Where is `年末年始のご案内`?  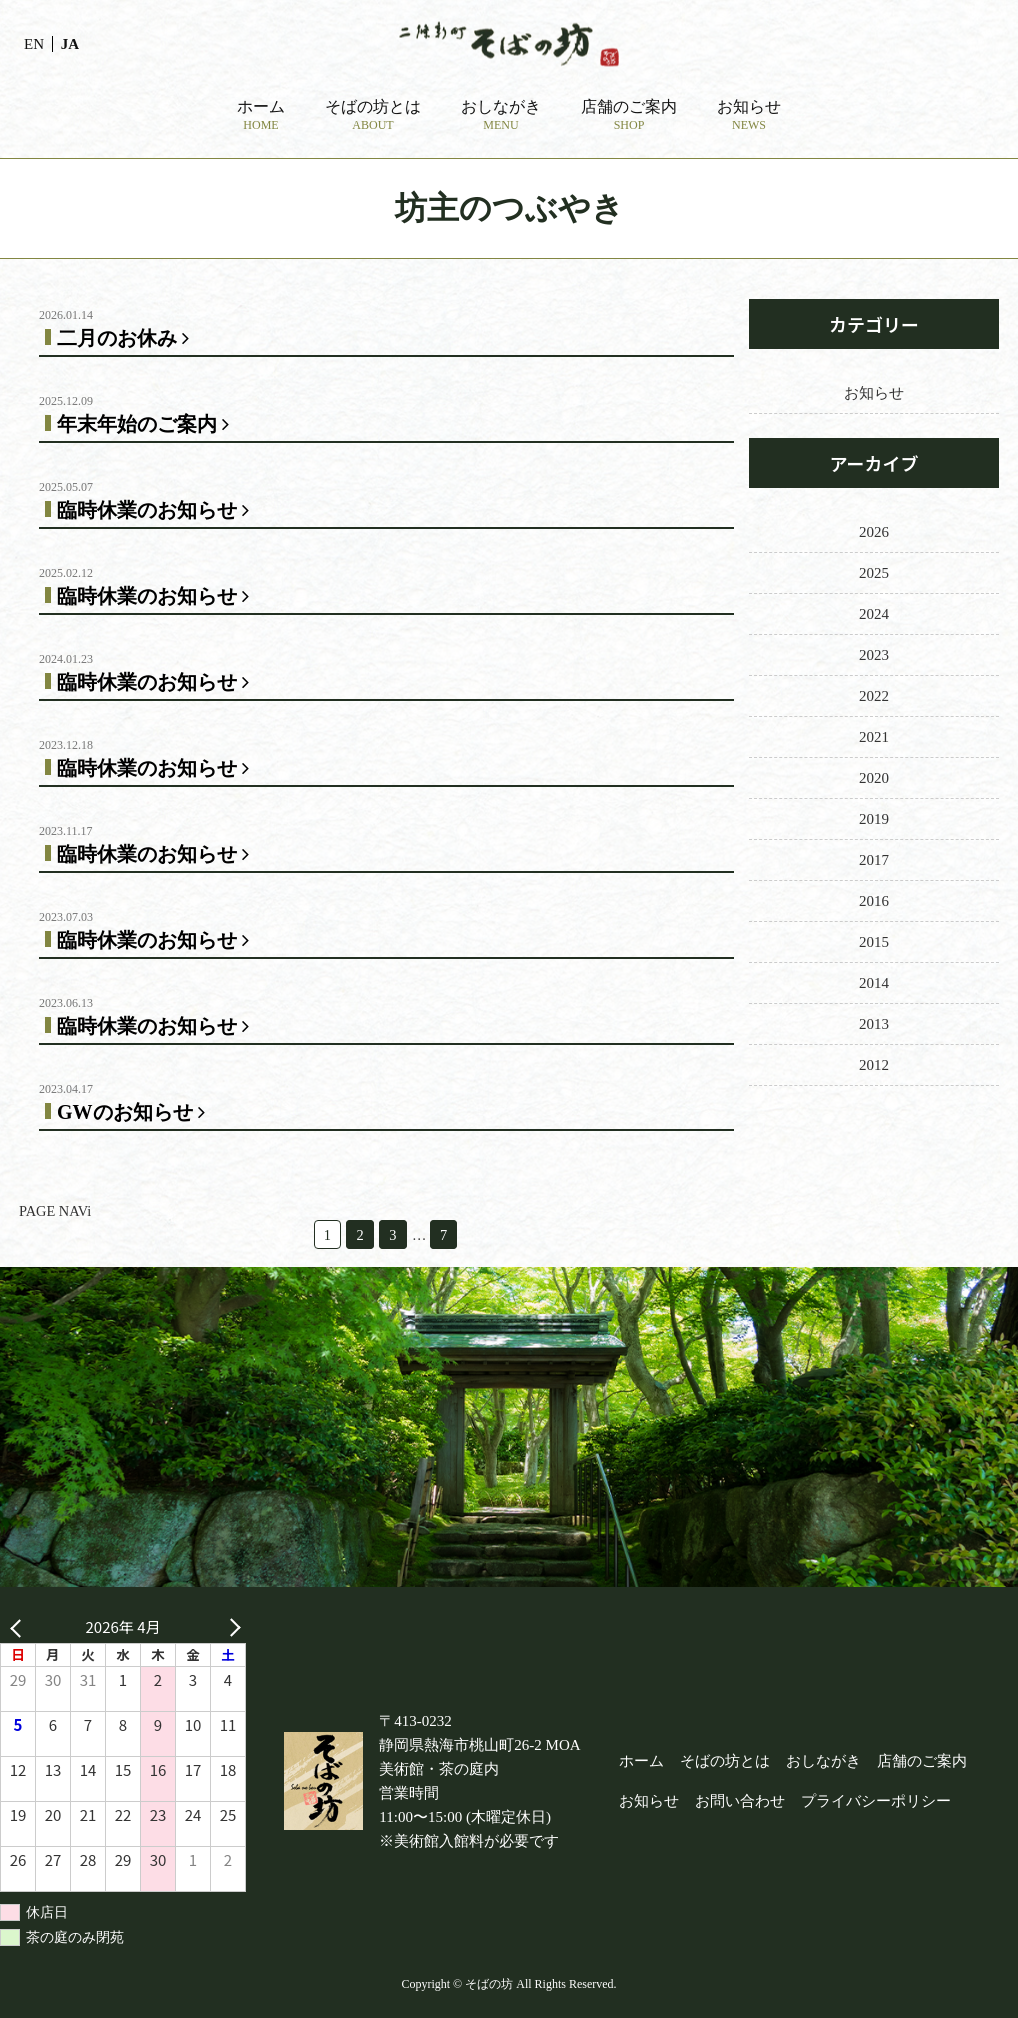
年末年始のご案内 is located at coordinates (147, 424).